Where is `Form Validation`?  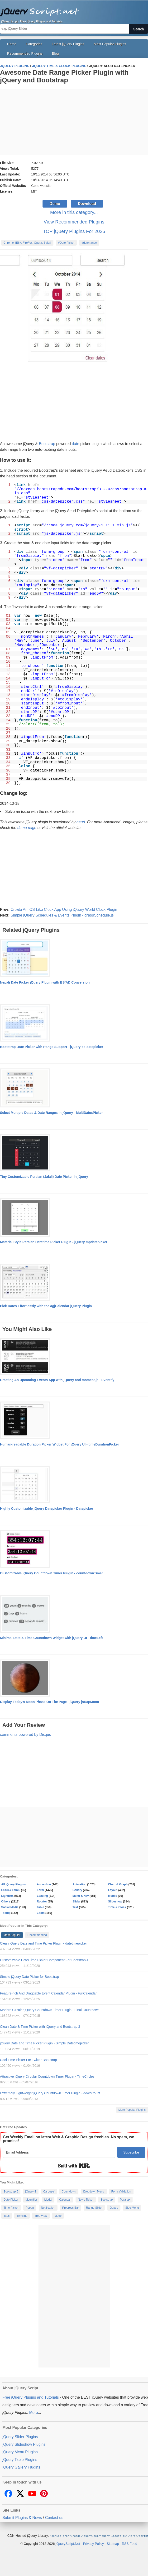 Form Validation is located at coordinates (121, 2191).